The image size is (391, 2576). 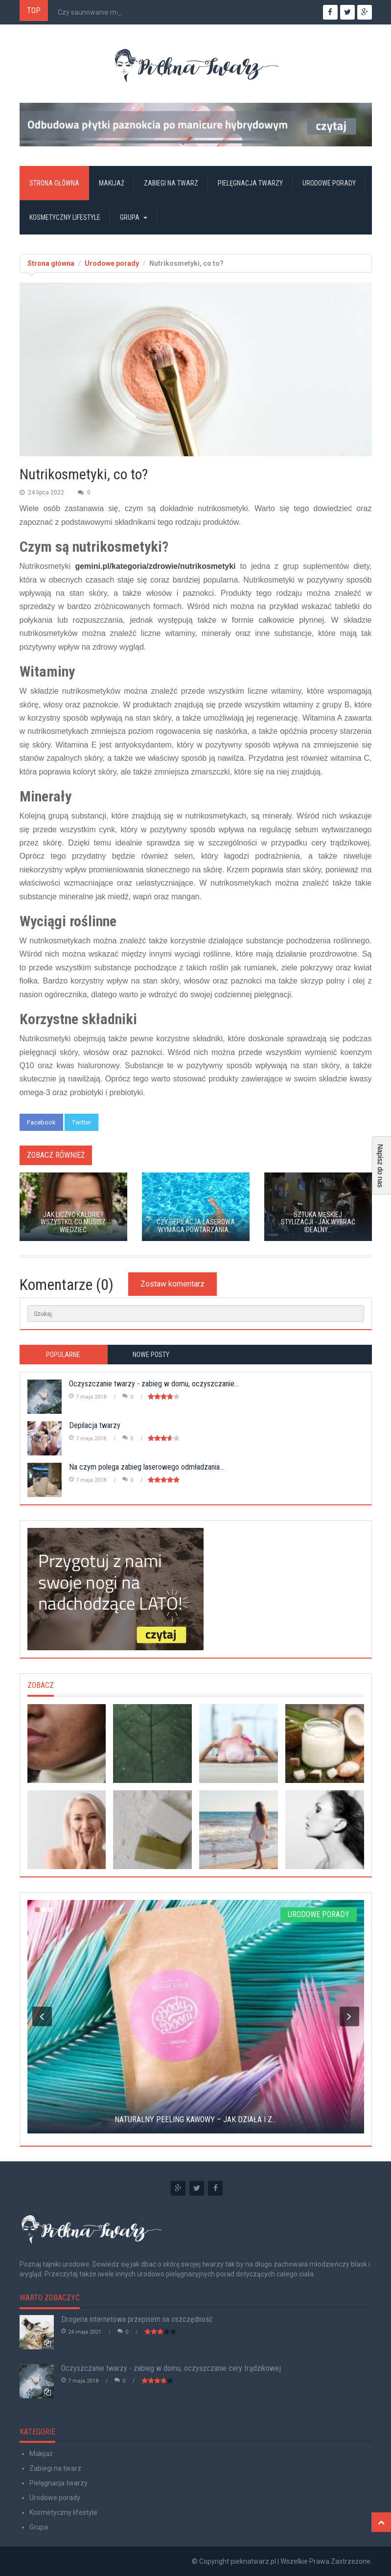 I want to click on Na czym polega zabieg laserowego odmładzania..., so click(x=146, y=1467).